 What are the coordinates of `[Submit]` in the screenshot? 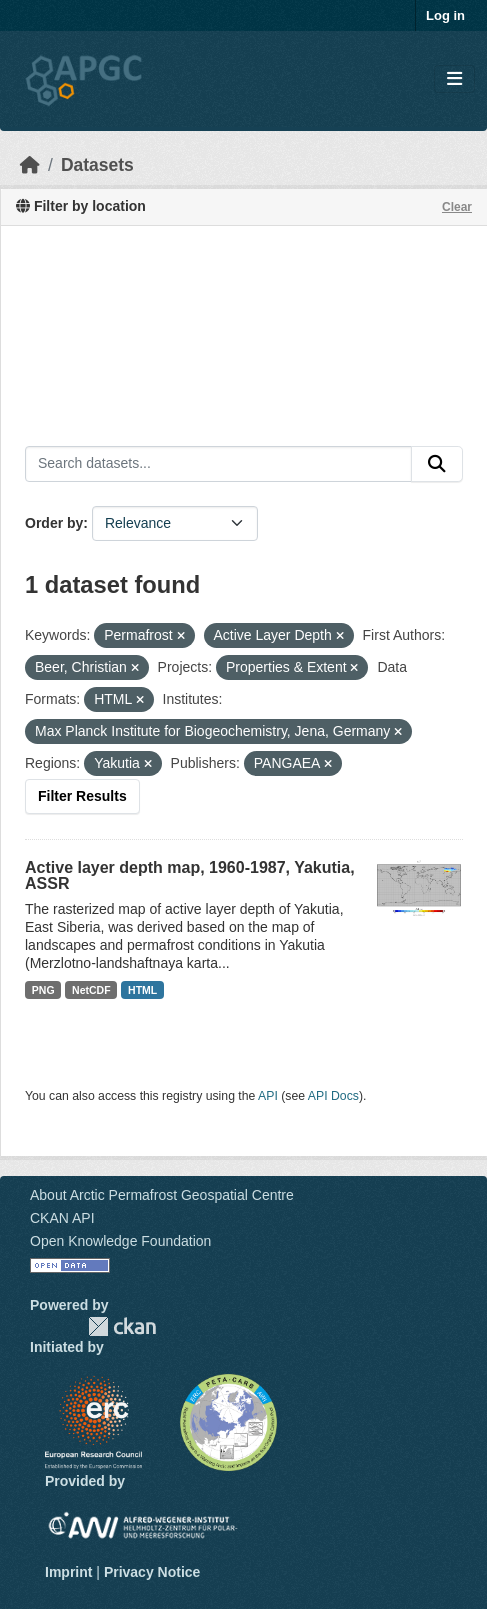 It's located at (437, 464).